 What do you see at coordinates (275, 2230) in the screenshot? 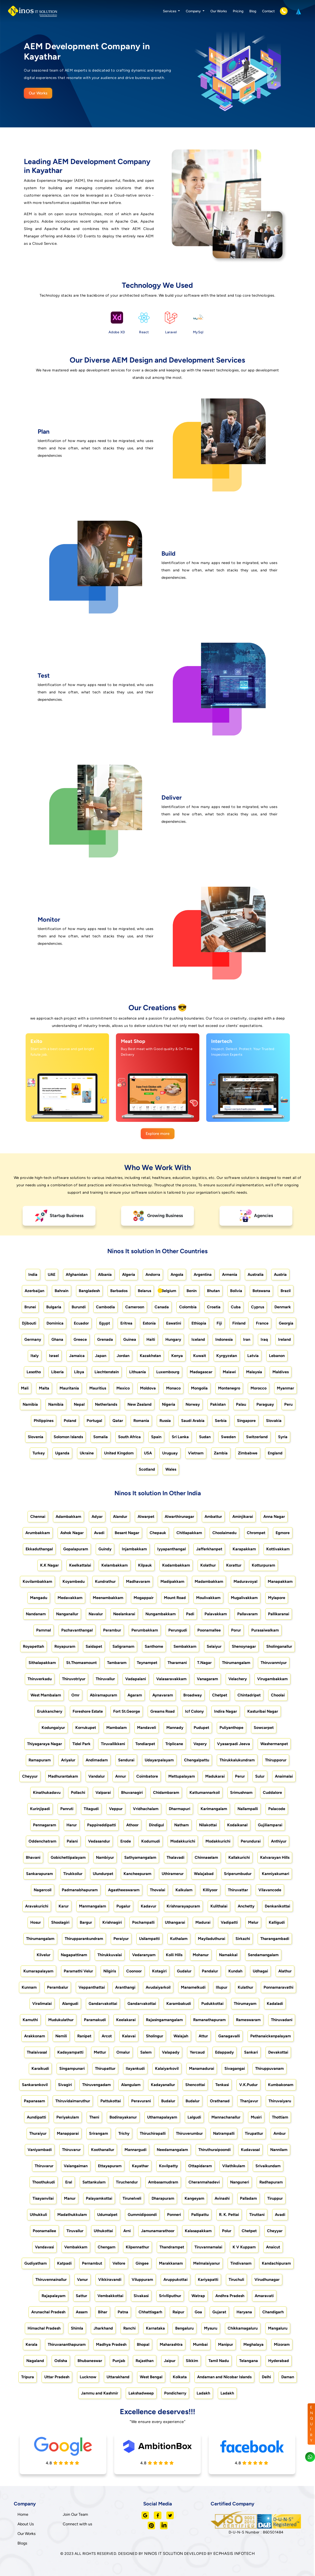
I see `Cheyyar` at bounding box center [275, 2230].